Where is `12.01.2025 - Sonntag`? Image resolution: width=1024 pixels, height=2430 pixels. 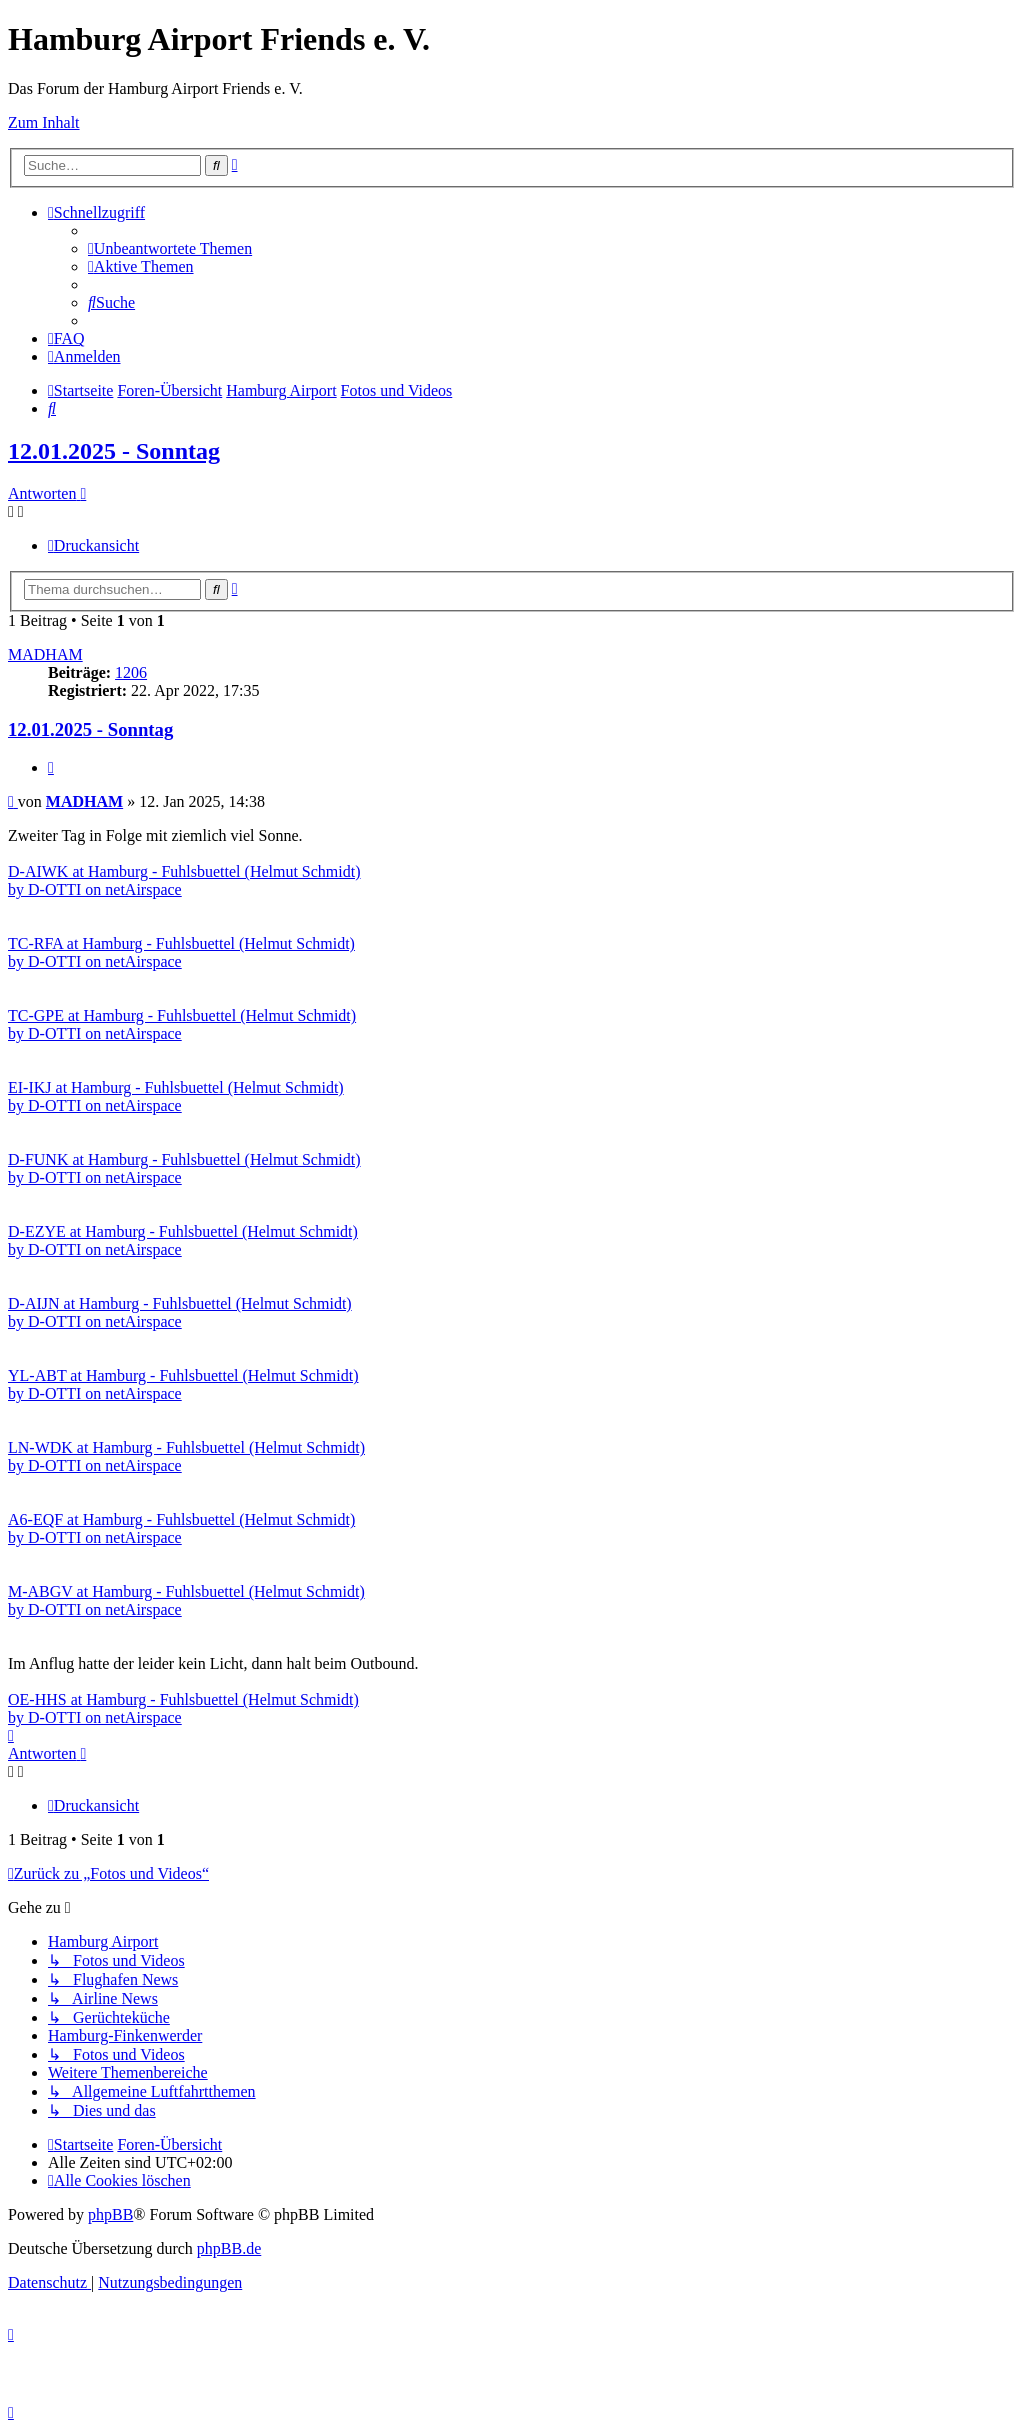 12.01.2025 - Sonntag is located at coordinates (114, 451).